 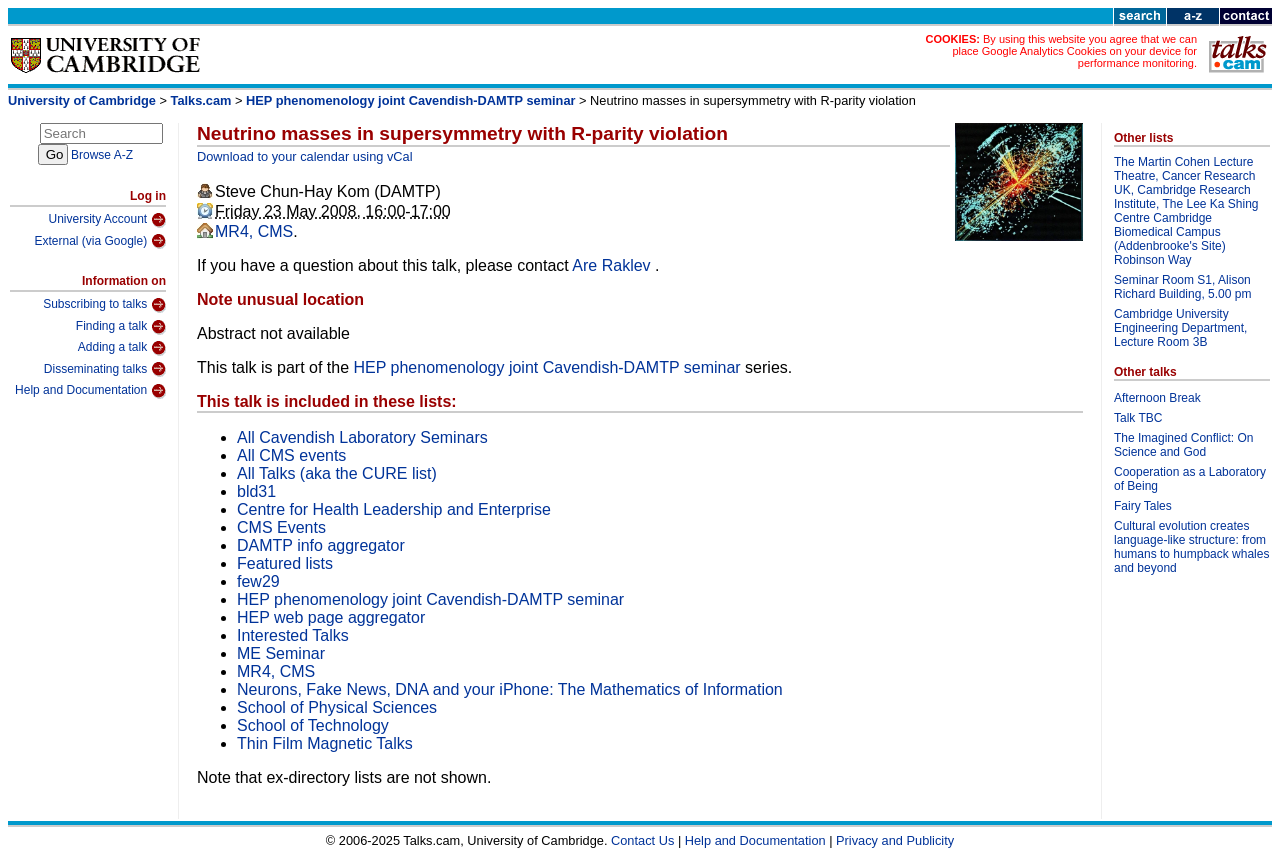 I want to click on All Cavendish Laboratory Seminars, so click(x=362, y=437).